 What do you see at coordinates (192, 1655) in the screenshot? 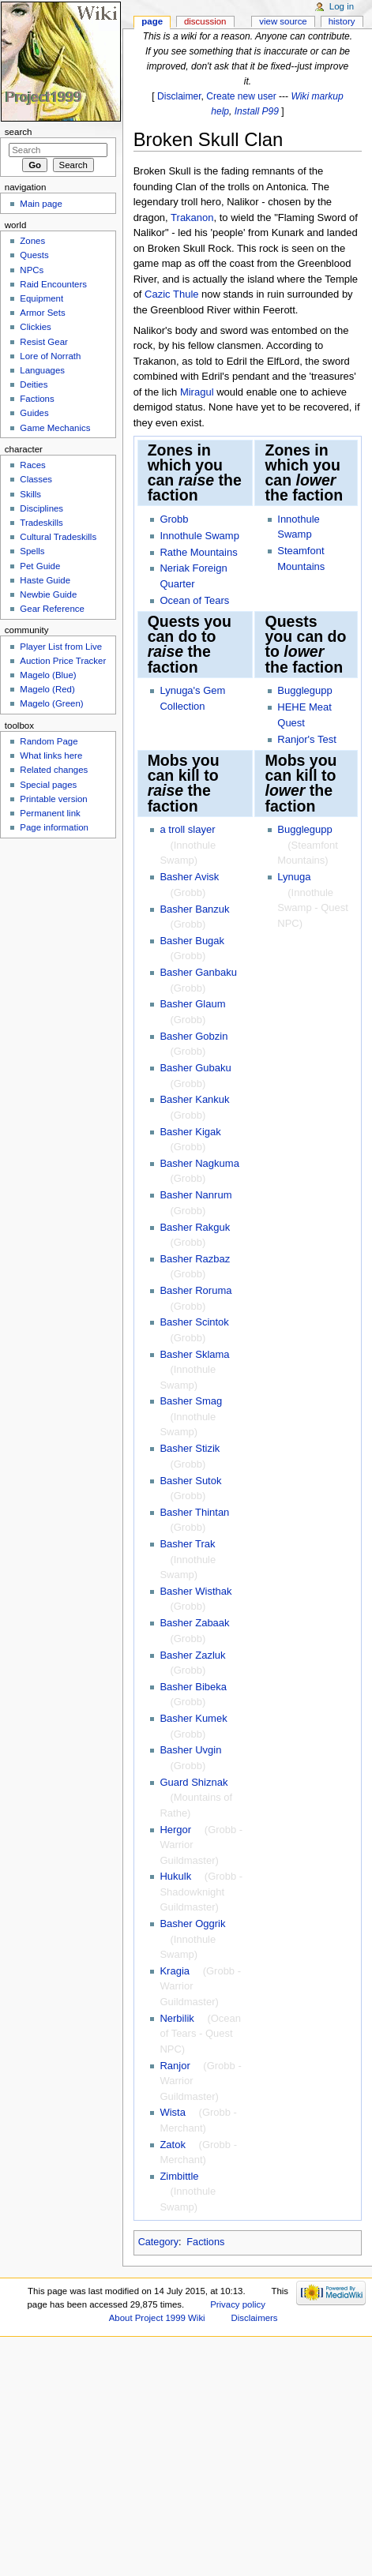
I see `Basher Zazluk` at bounding box center [192, 1655].